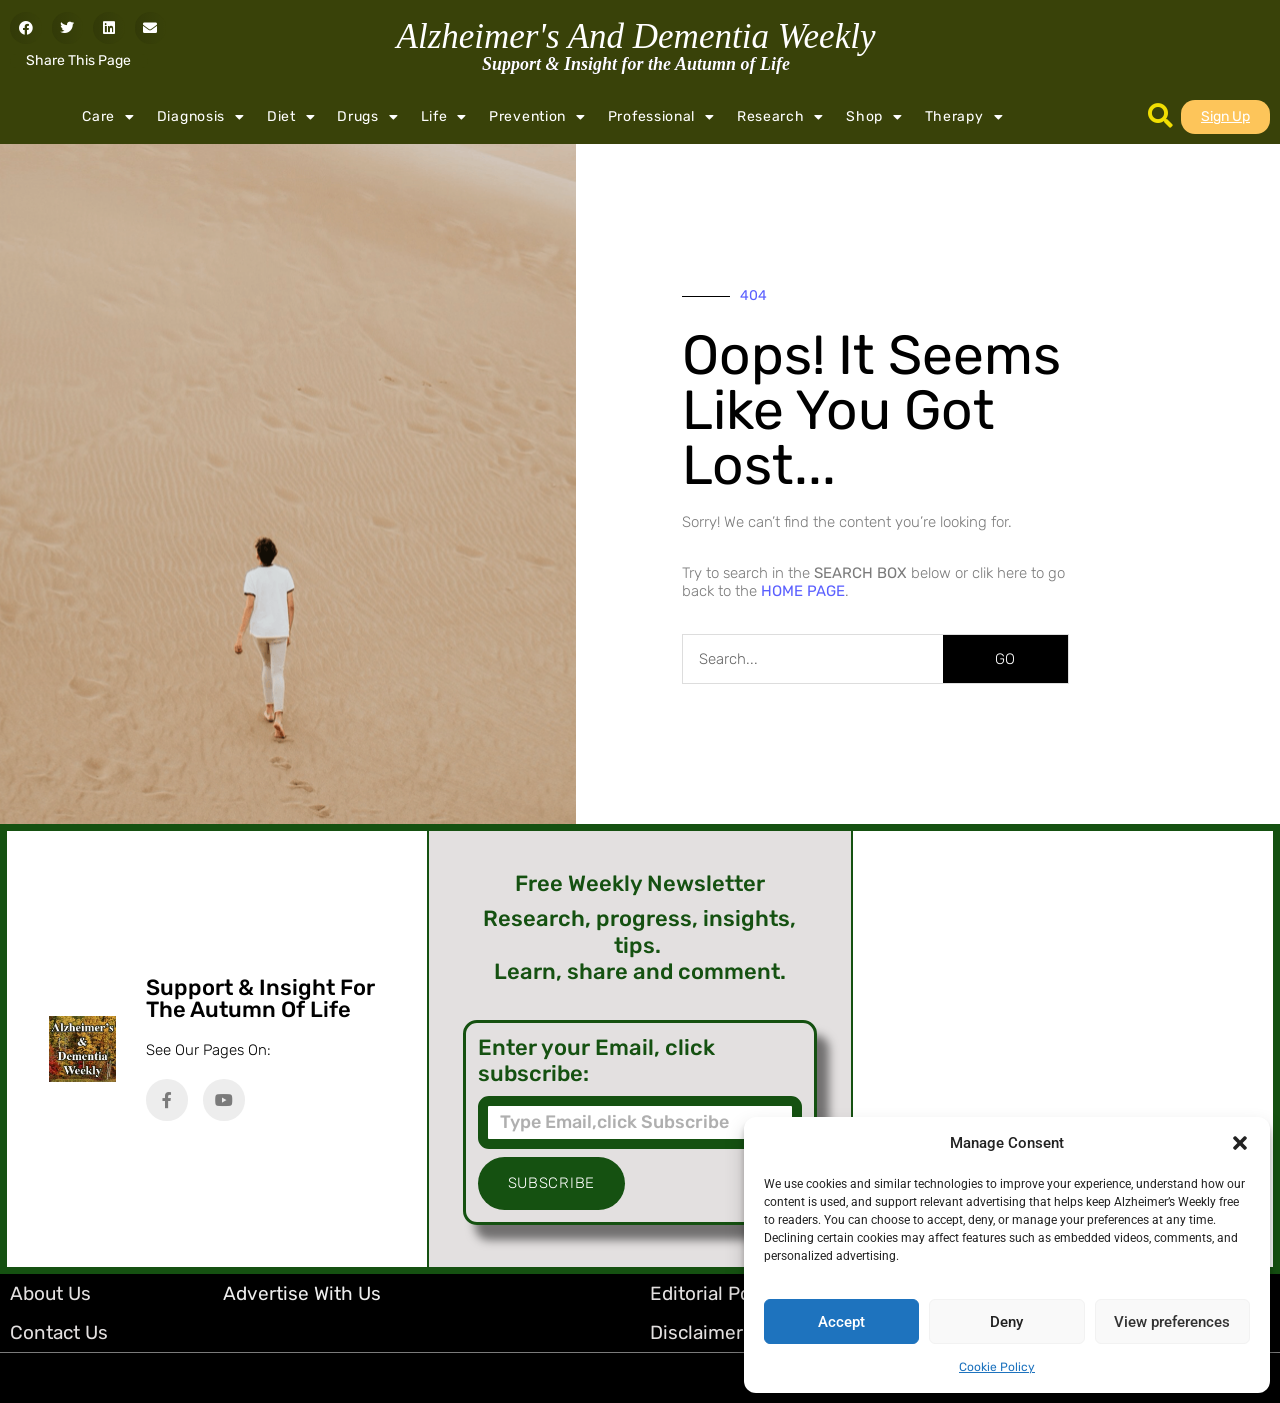 Image resolution: width=1280 pixels, height=1403 pixels. What do you see at coordinates (201, 117) in the screenshot?
I see `Diagnosis` at bounding box center [201, 117].